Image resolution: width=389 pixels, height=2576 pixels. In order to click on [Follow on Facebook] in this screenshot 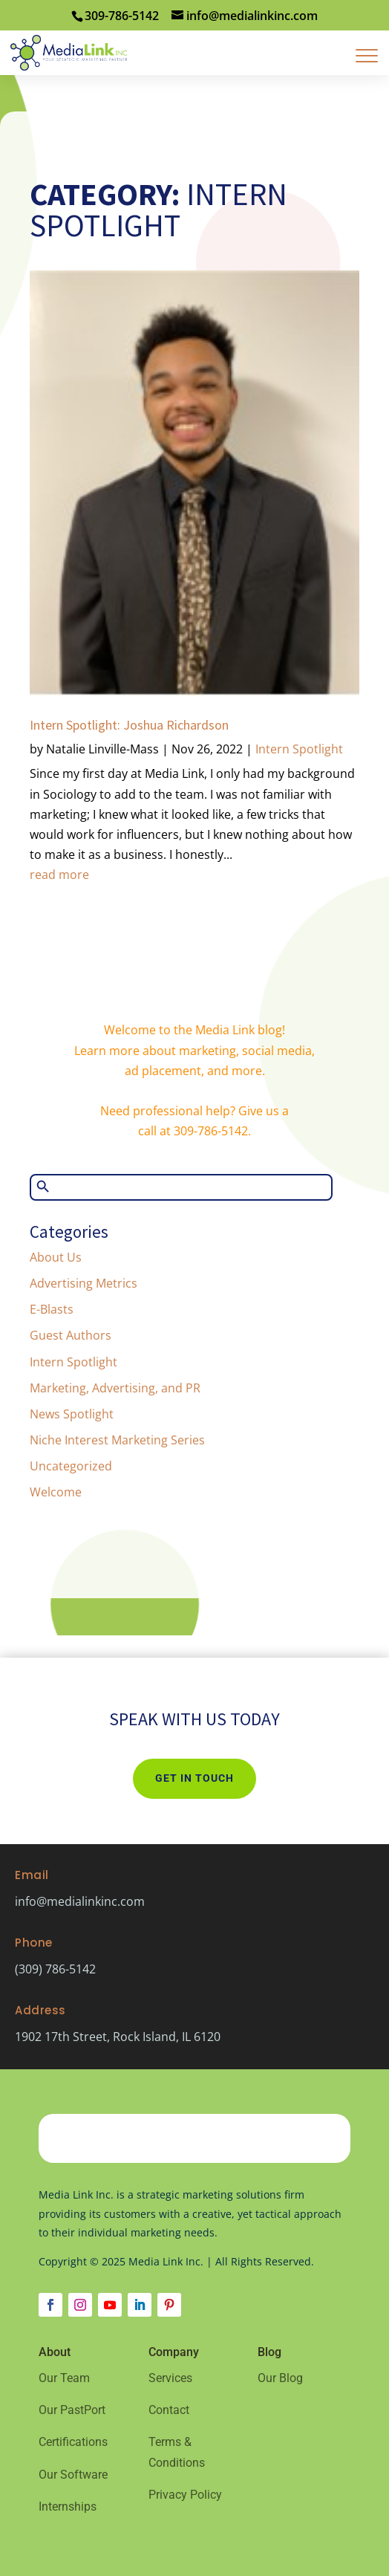, I will do `click(50, 2305)`.